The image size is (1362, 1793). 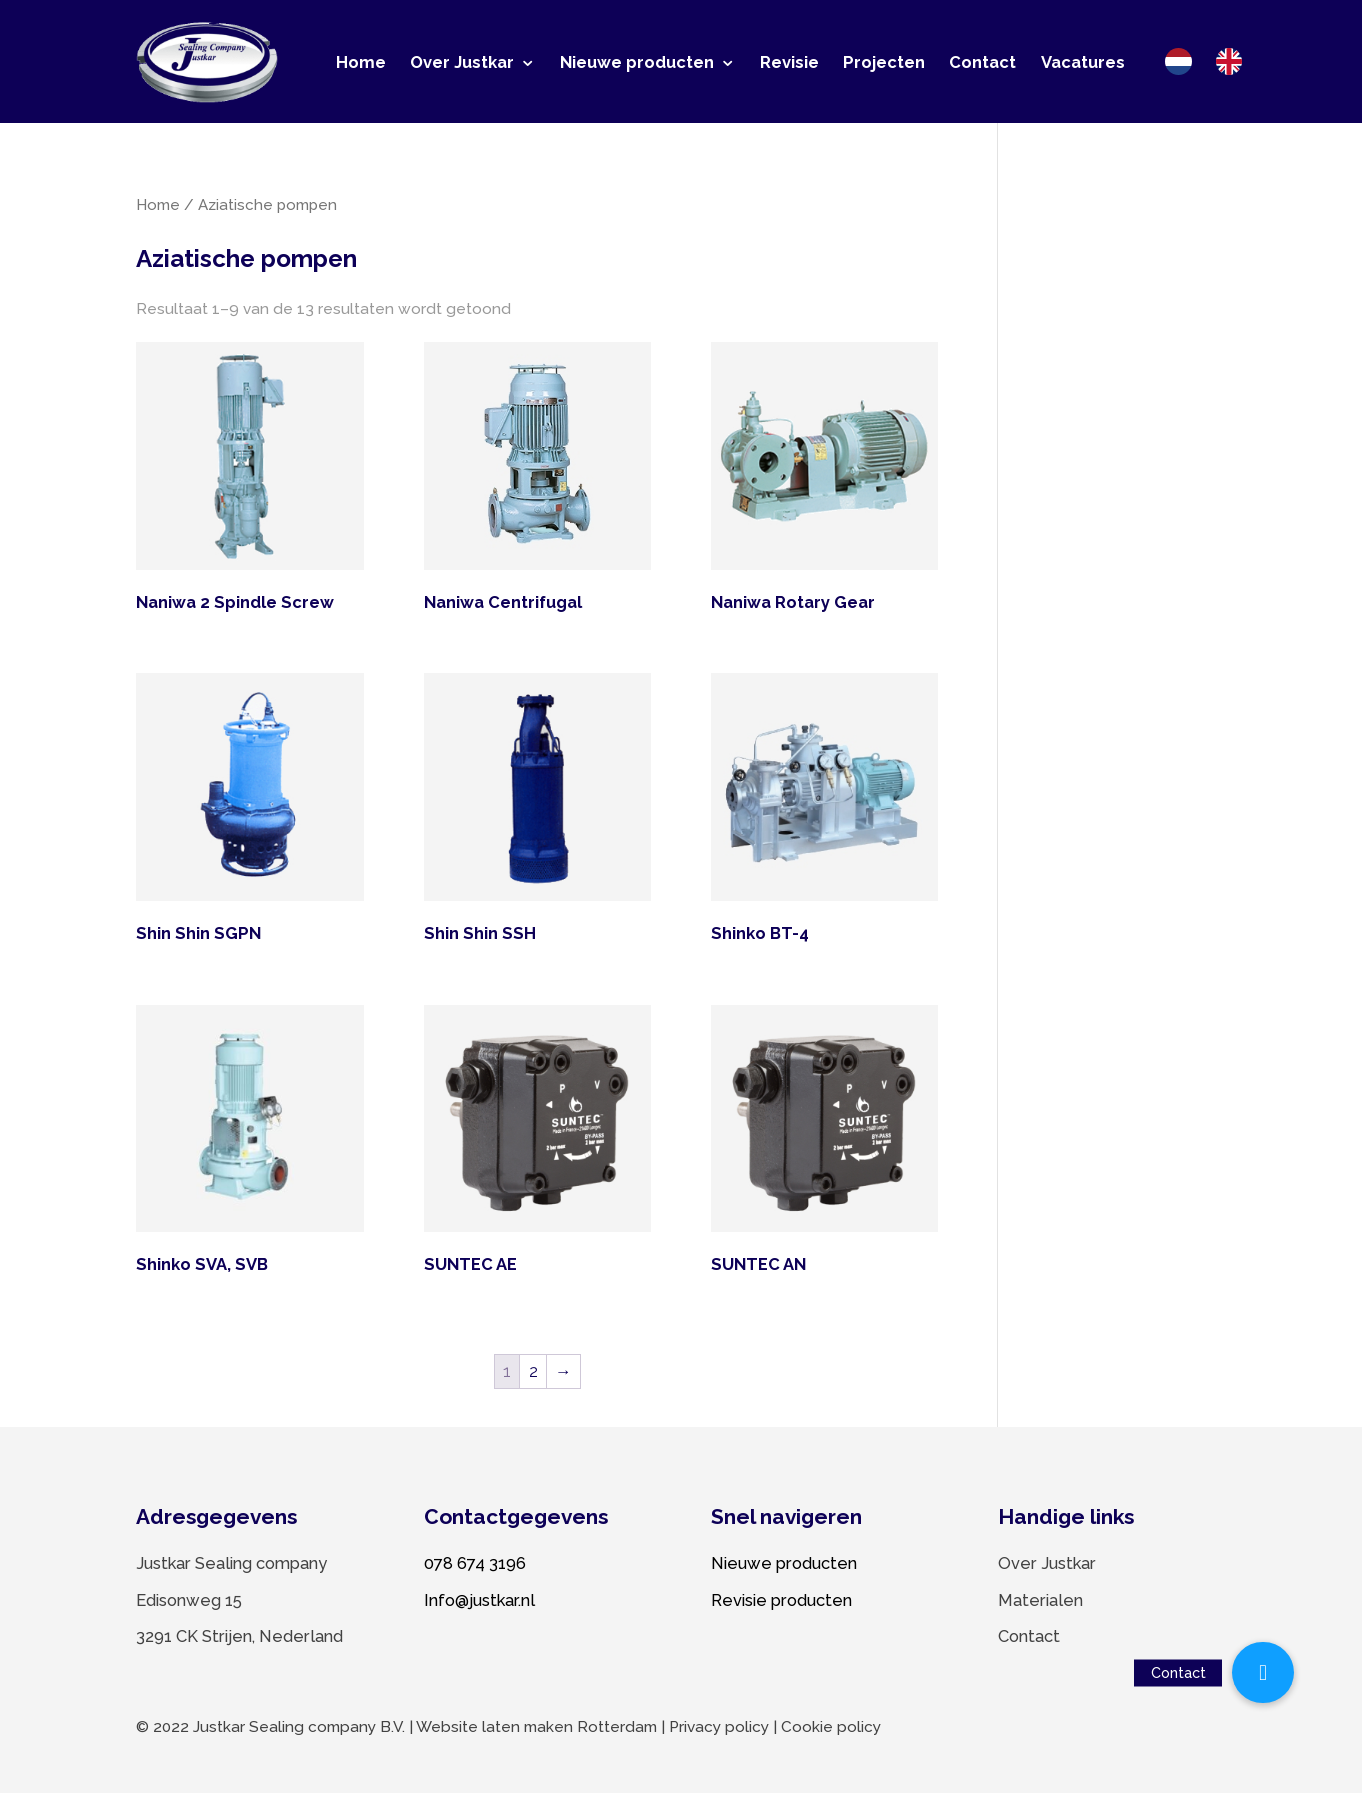 What do you see at coordinates (982, 62) in the screenshot?
I see `Contact` at bounding box center [982, 62].